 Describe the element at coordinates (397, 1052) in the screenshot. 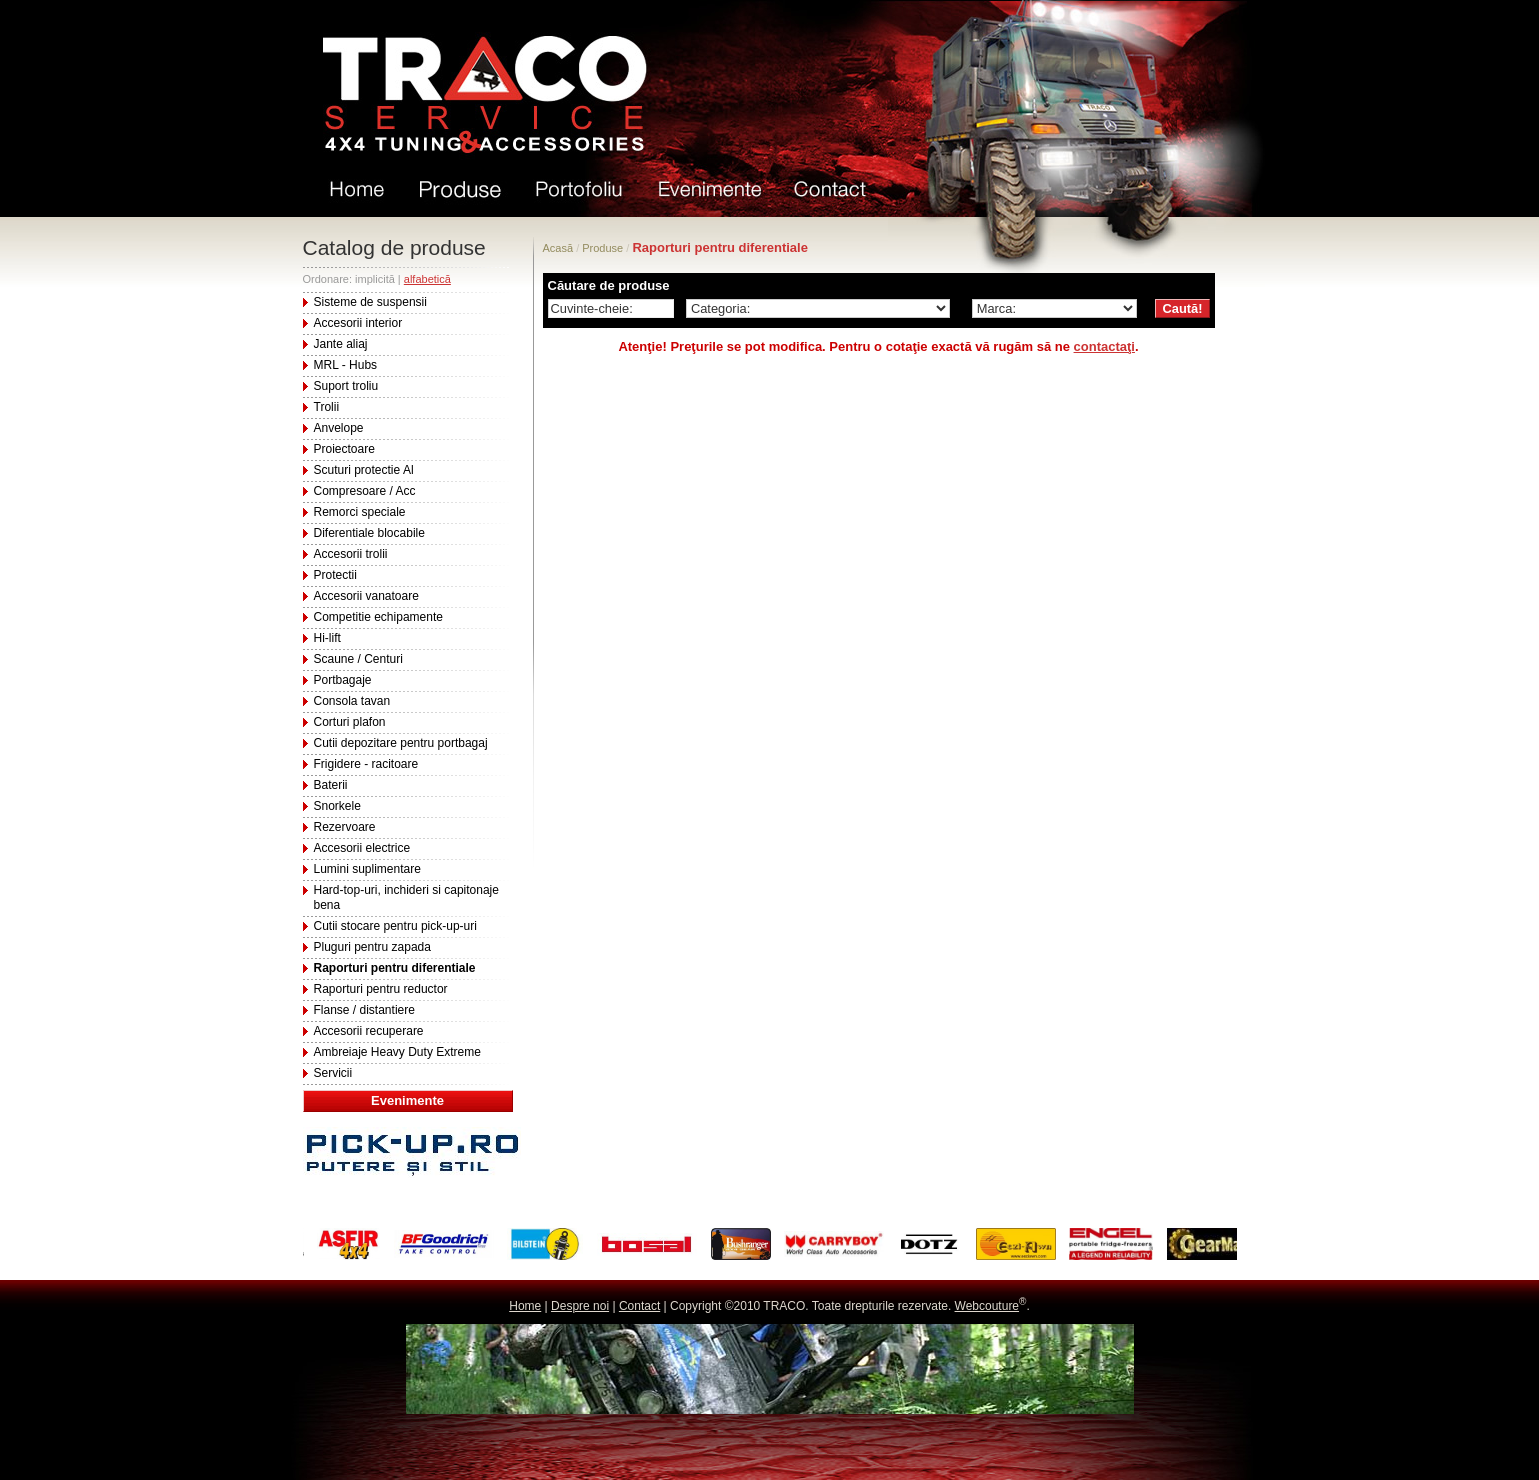

I see `Ambreiaje Heavy Duty Extreme` at that location.